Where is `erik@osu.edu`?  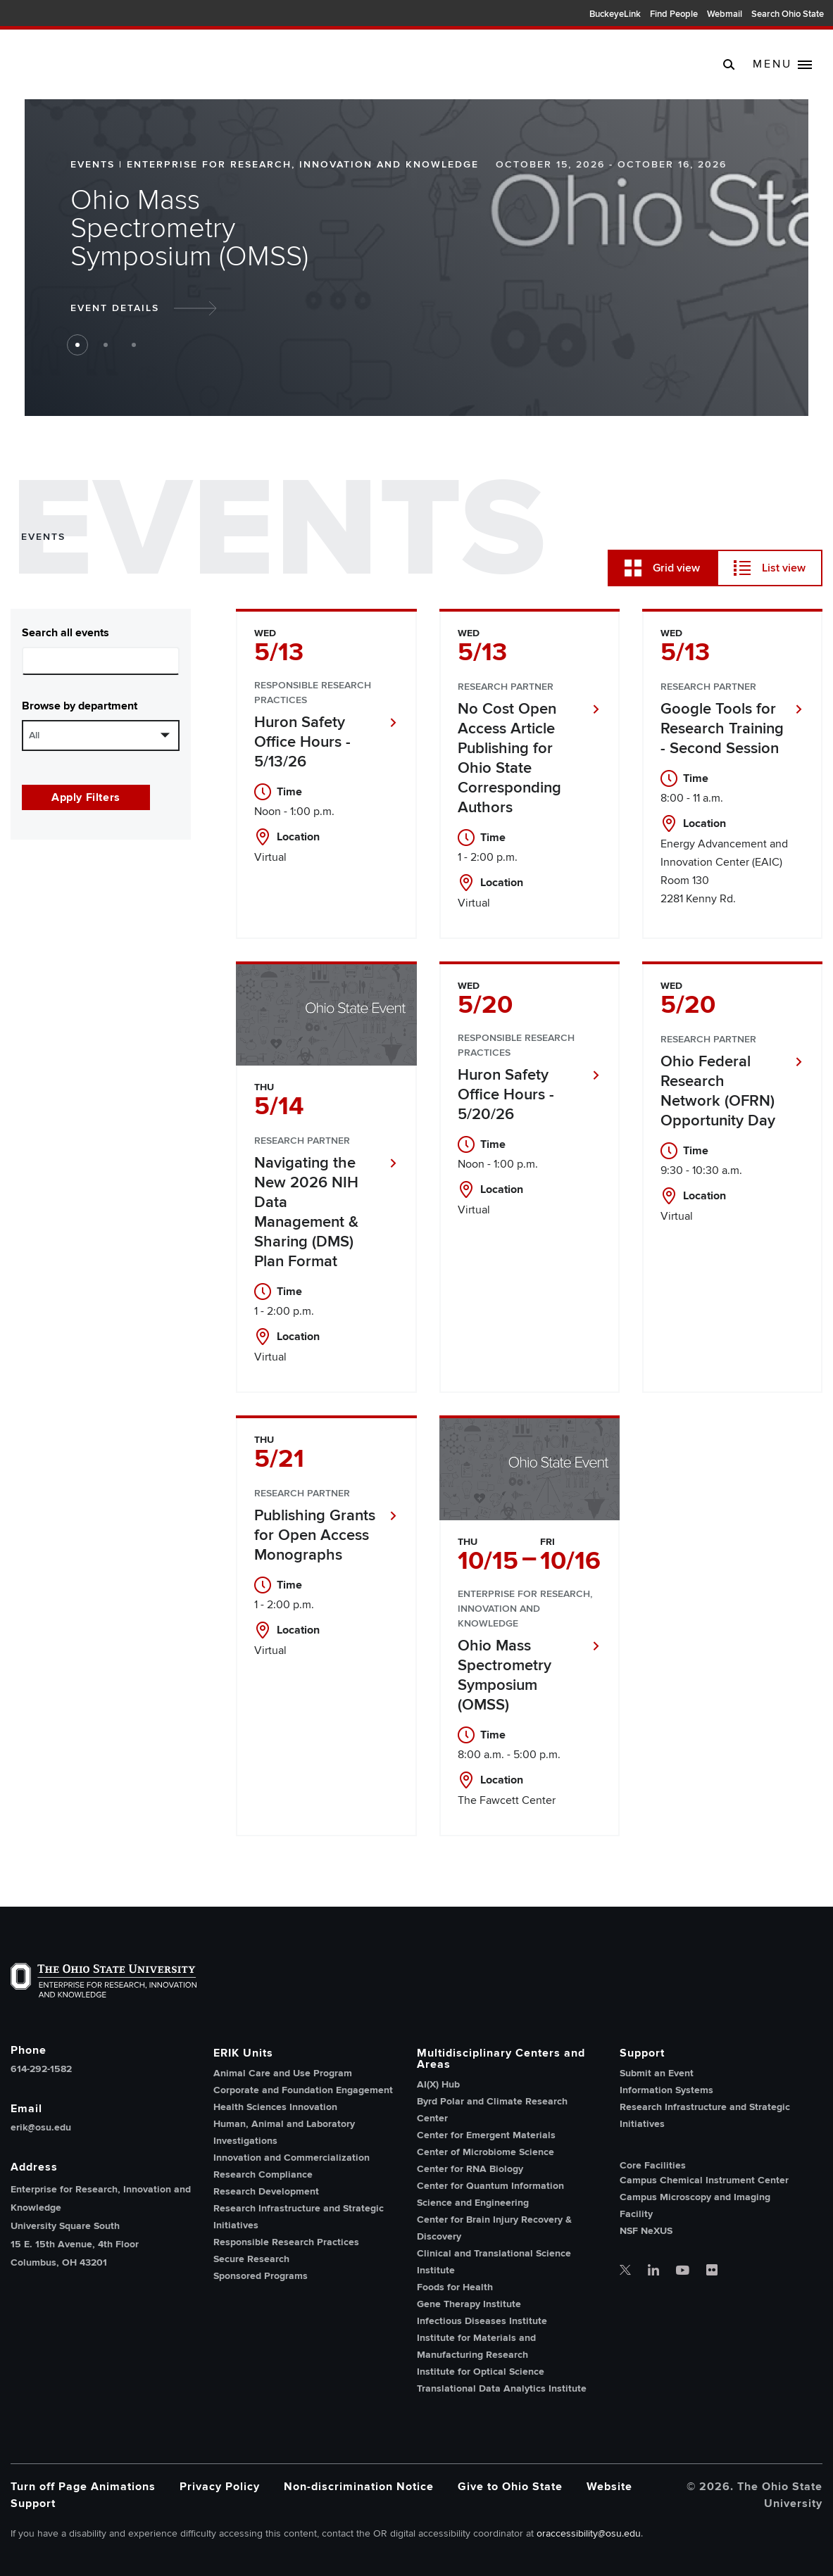
erik@osu.edu is located at coordinates (41, 2127).